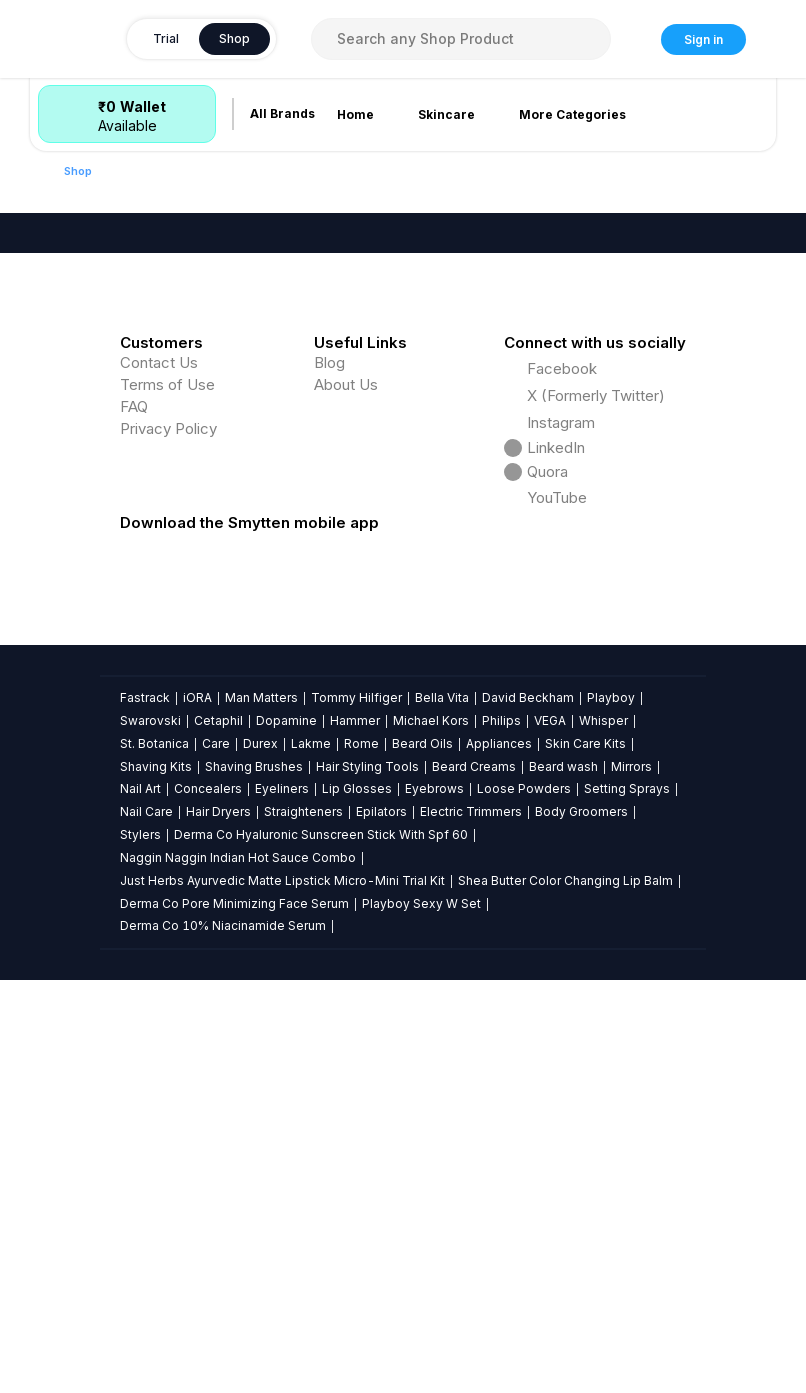 The image size is (806, 1393). I want to click on Lakme, so click(311, 1155).